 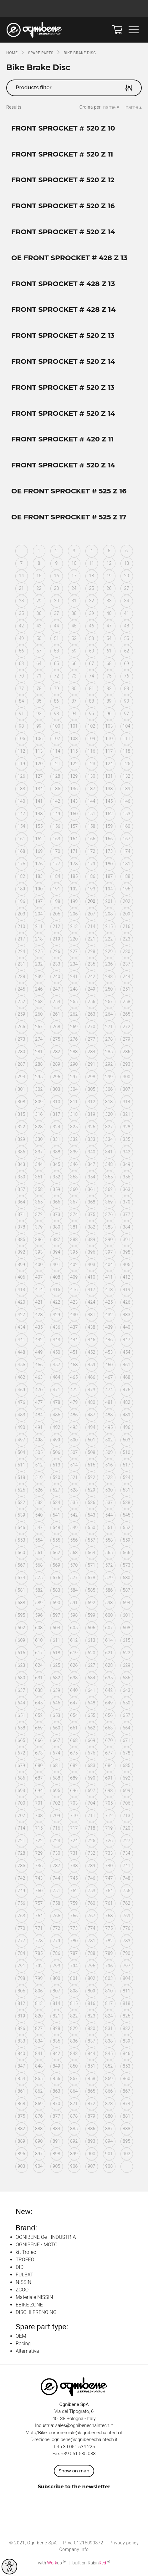 I want to click on 834, so click(x=39, y=2040).